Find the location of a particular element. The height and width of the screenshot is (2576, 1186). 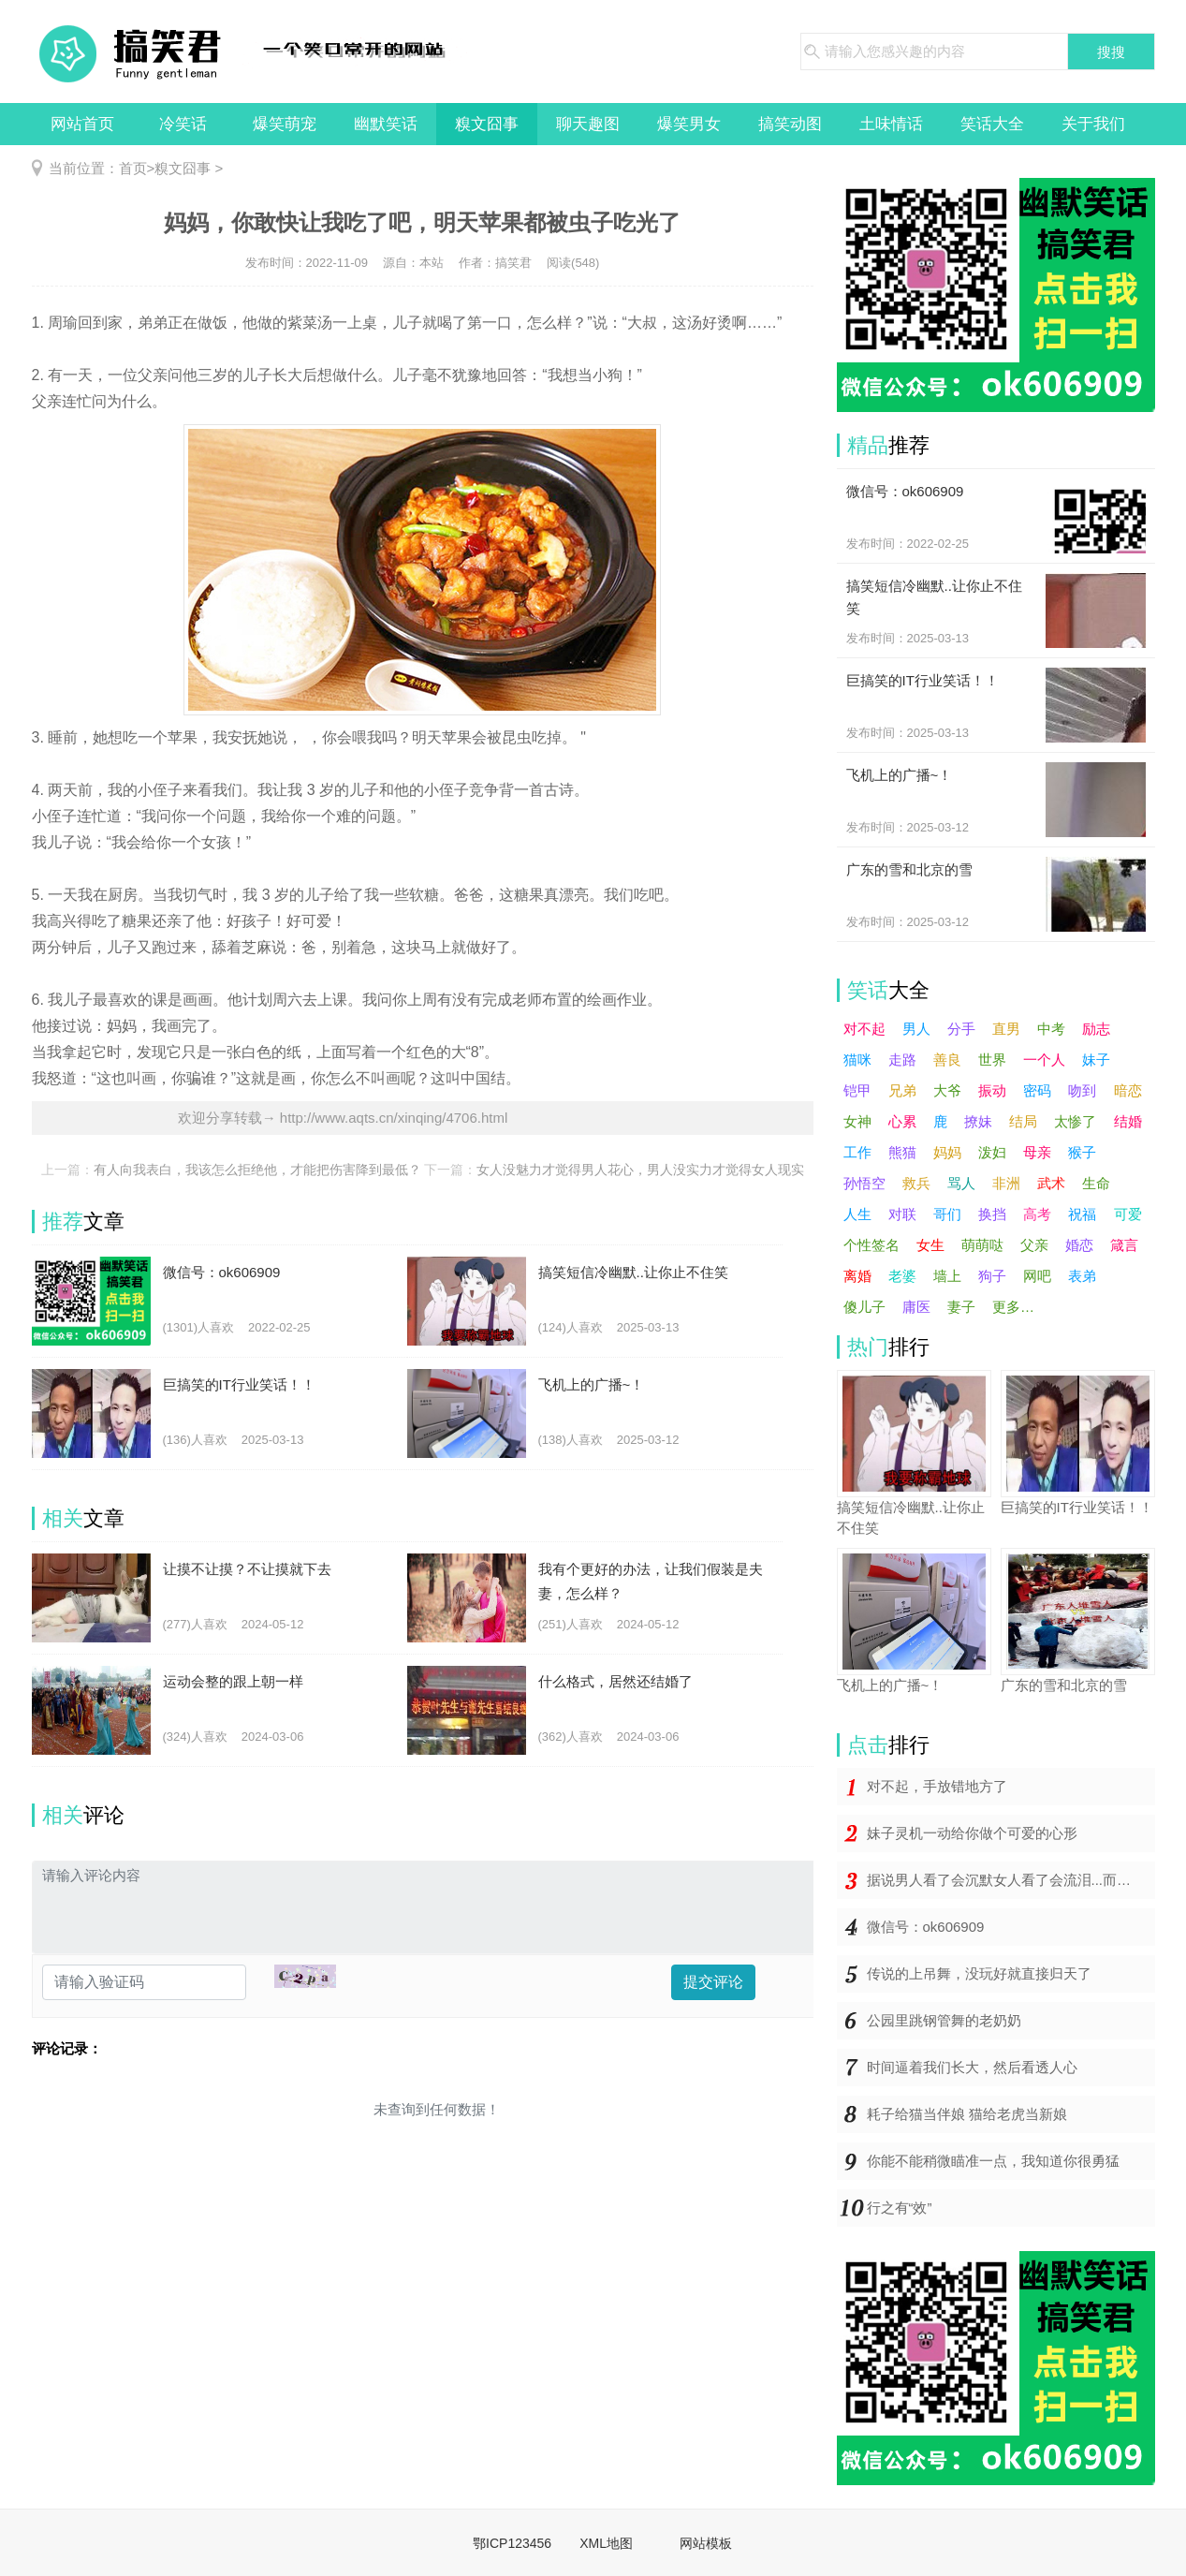

土味情话 is located at coordinates (891, 124).